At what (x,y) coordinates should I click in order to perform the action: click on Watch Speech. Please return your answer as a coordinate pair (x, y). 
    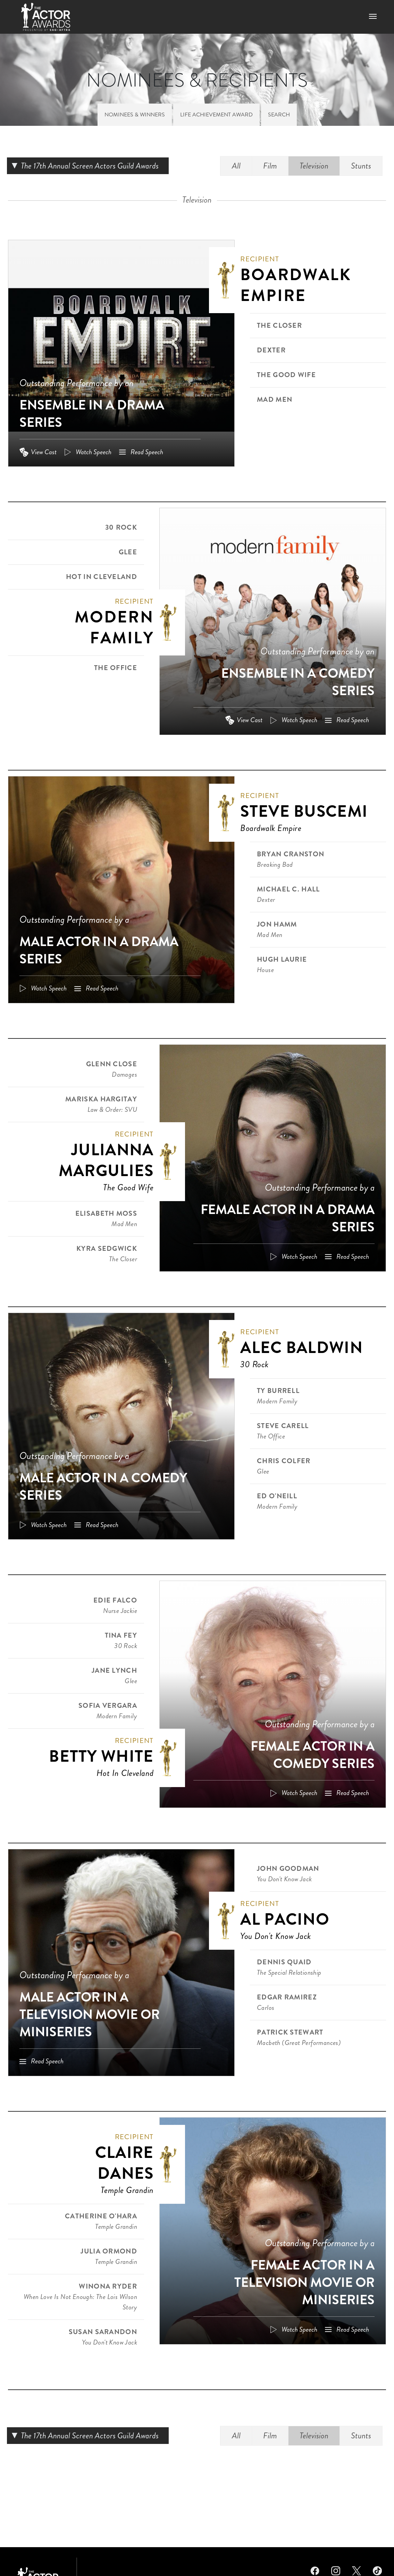
    Looking at the image, I should click on (93, 452).